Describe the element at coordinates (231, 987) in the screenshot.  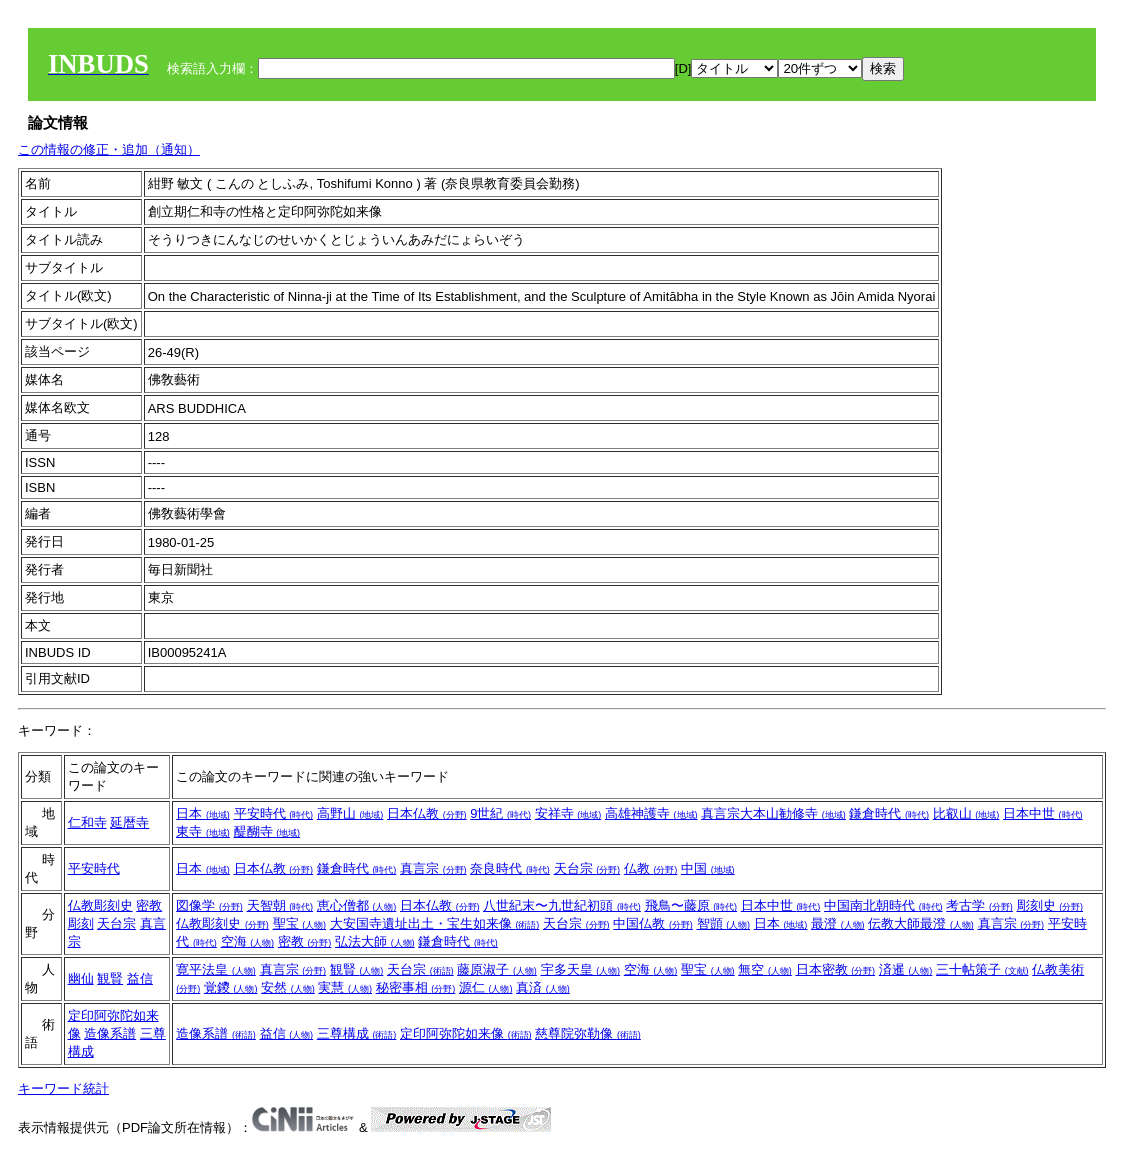
I see `覚鑁` at that location.